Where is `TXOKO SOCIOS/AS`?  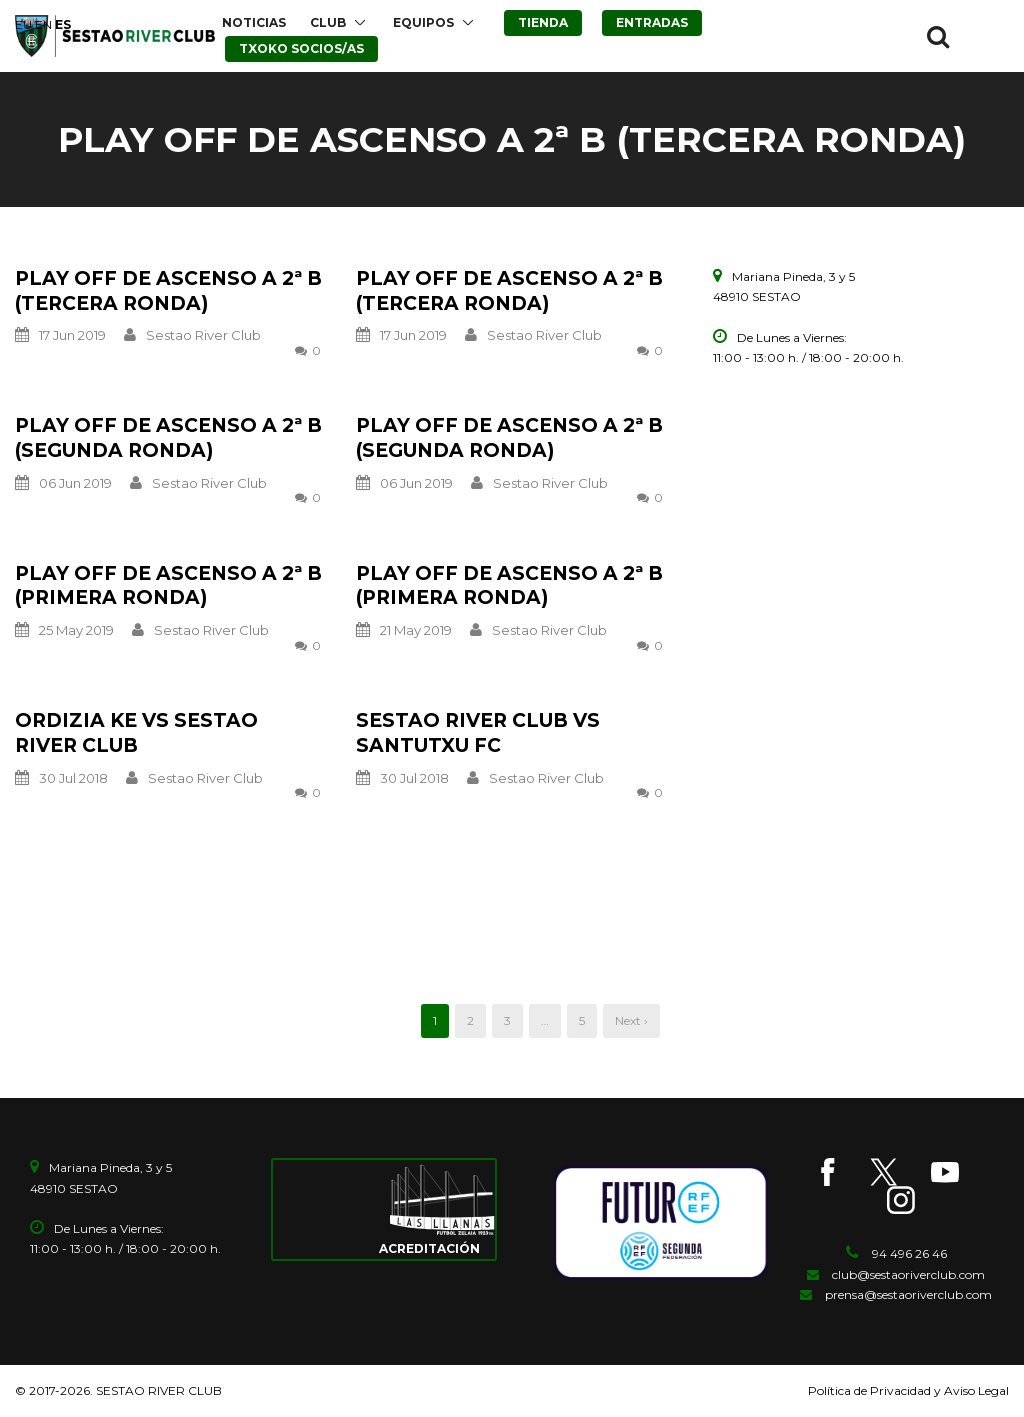 TXOKO SOCIOS/AS is located at coordinates (301, 48).